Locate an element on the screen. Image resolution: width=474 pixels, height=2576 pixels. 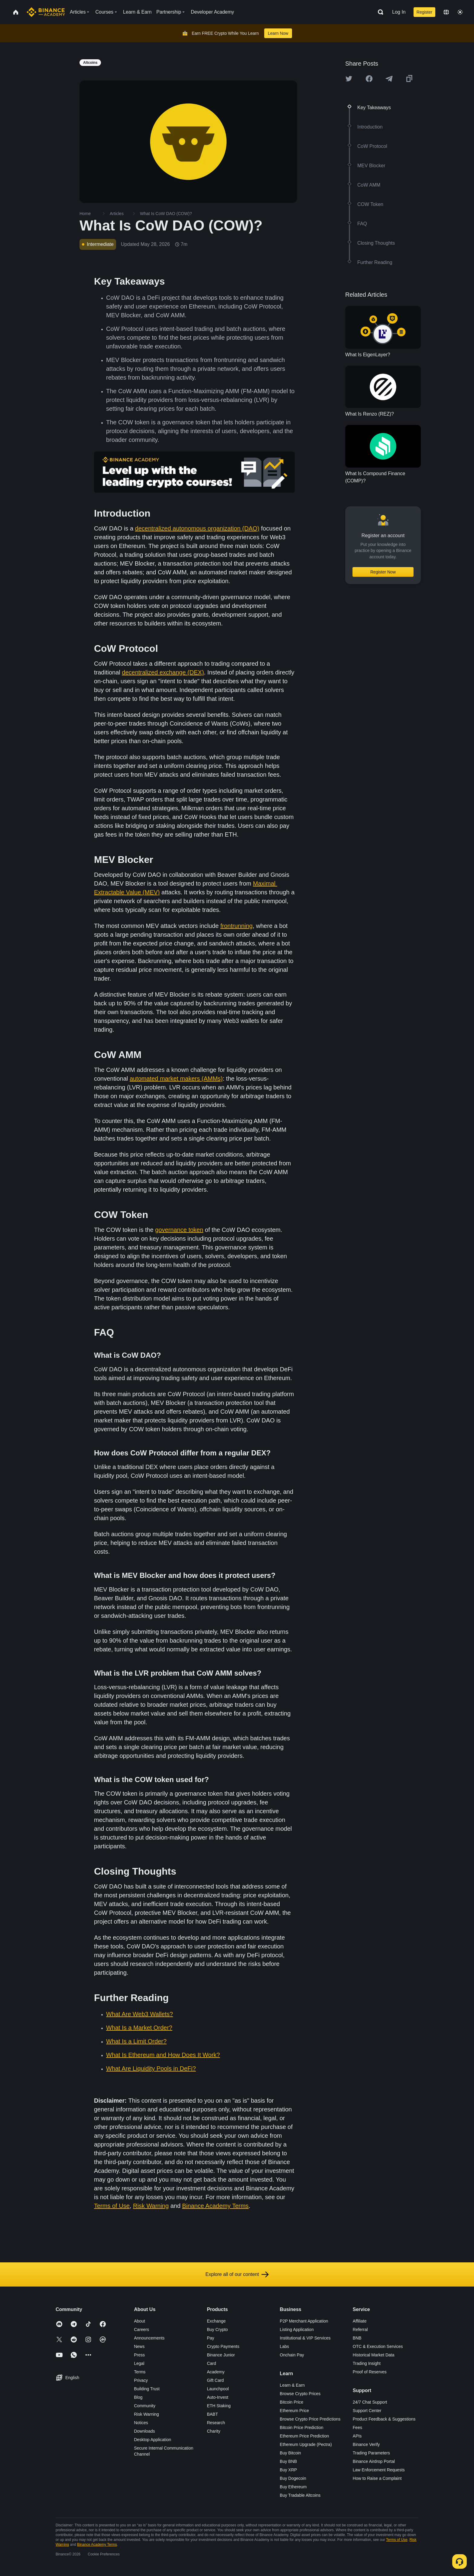
Onchain Pay is located at coordinates (292, 2354).